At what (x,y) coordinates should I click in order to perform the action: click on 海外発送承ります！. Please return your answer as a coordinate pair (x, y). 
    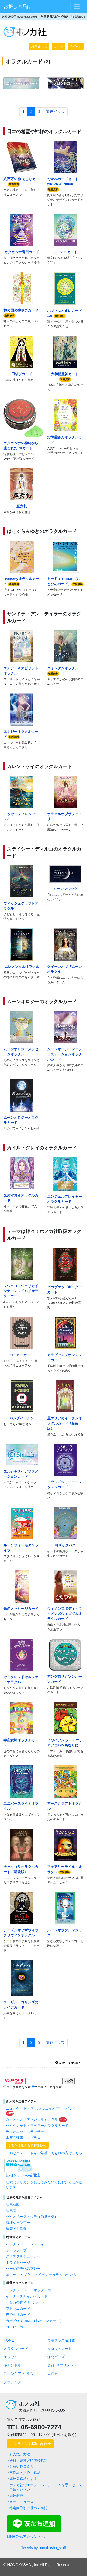
    Looking at the image, I should click on (25, 2479).